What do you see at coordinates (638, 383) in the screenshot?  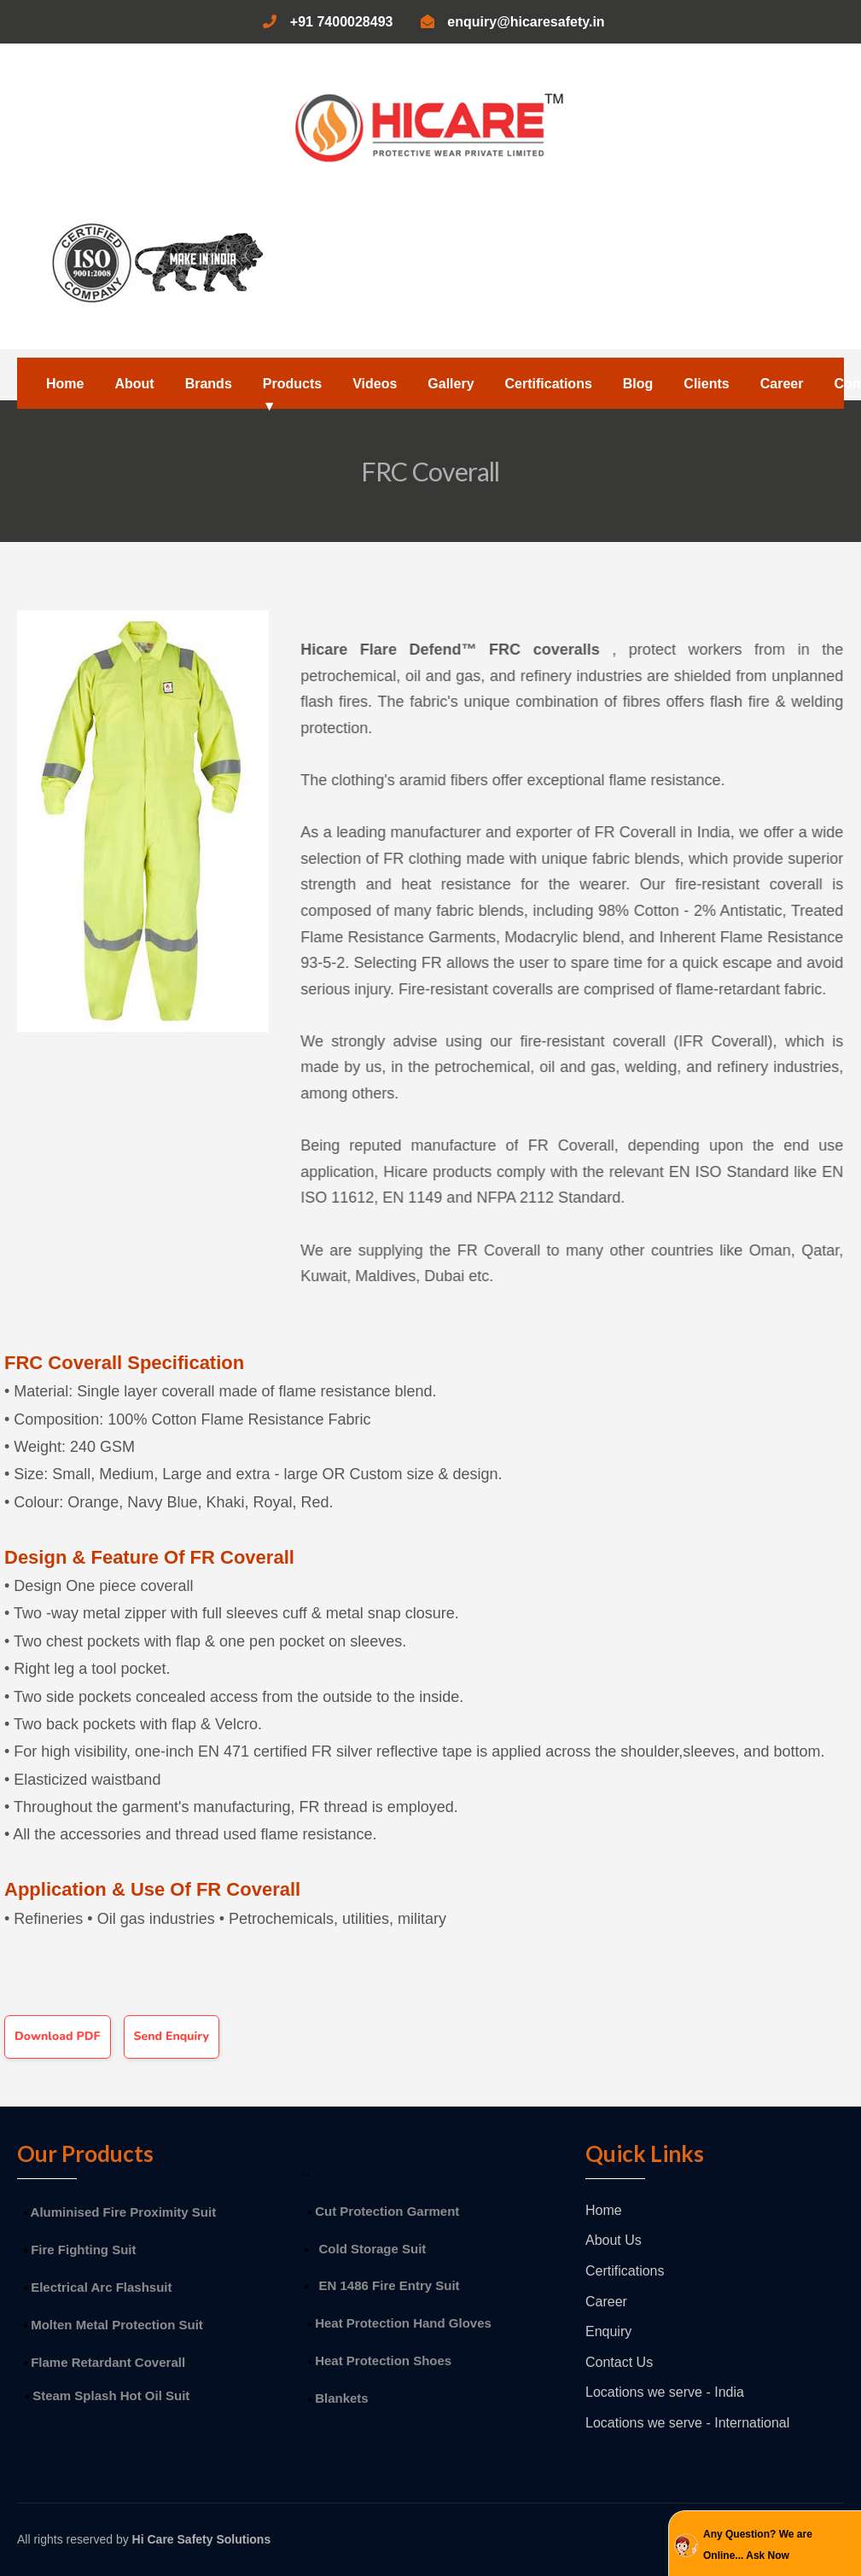 I see `Blog` at bounding box center [638, 383].